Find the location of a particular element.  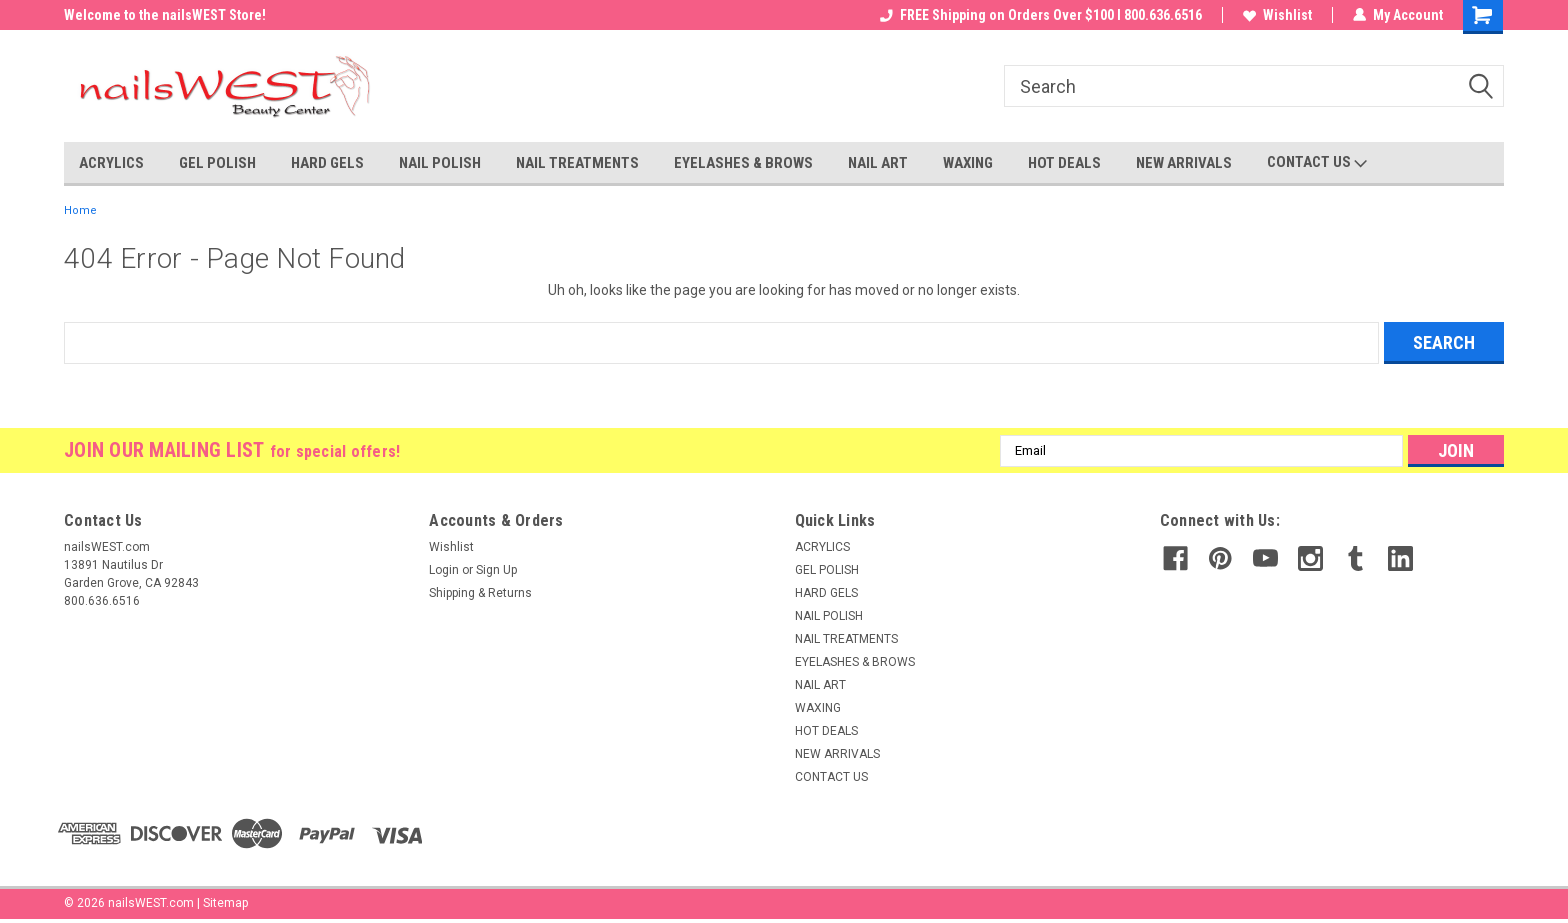

CONTACT US is located at coordinates (1317, 163).